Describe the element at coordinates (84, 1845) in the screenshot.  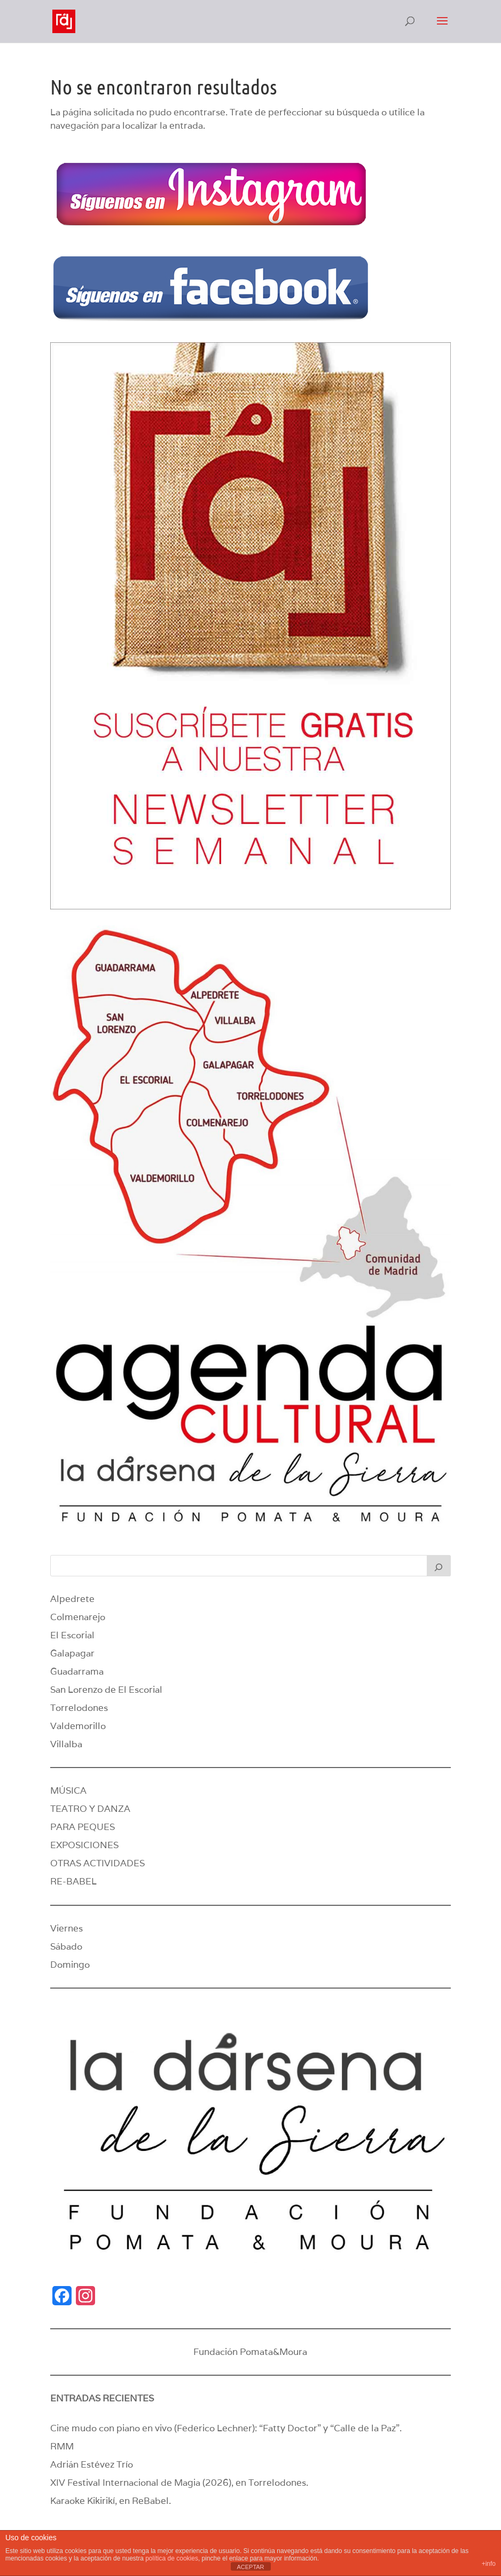
I see `EXPOSICIONES` at that location.